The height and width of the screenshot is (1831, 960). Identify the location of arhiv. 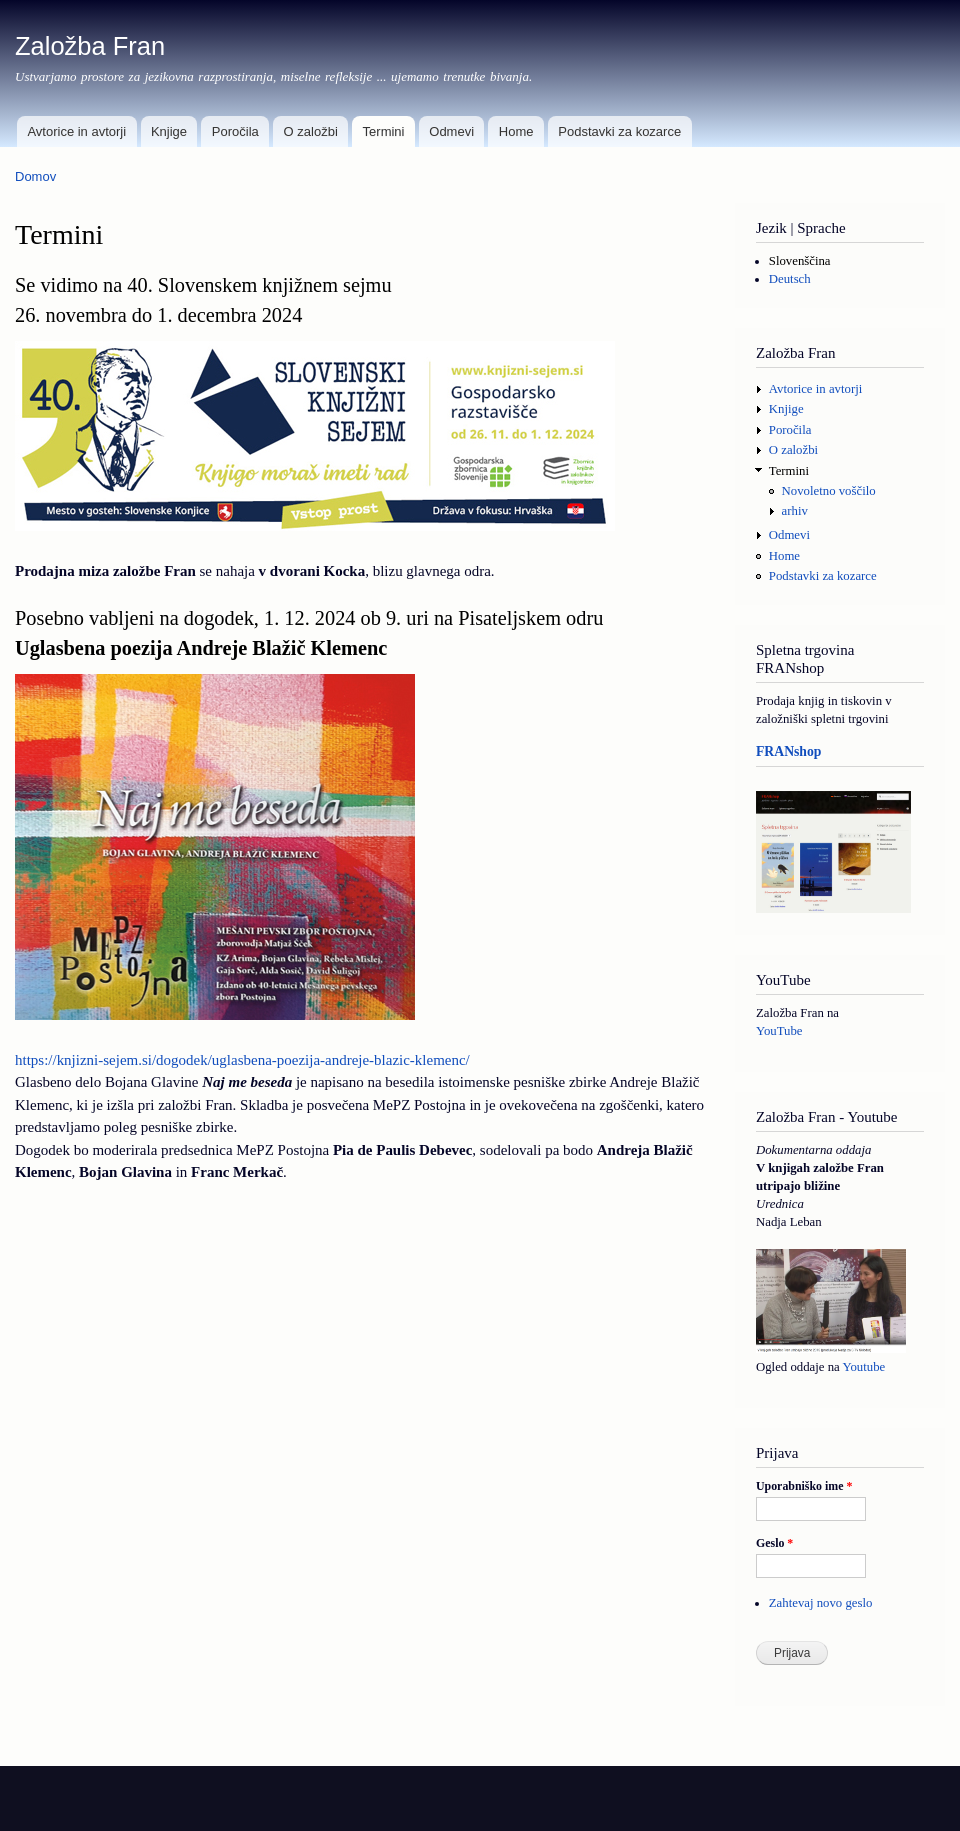
(795, 511).